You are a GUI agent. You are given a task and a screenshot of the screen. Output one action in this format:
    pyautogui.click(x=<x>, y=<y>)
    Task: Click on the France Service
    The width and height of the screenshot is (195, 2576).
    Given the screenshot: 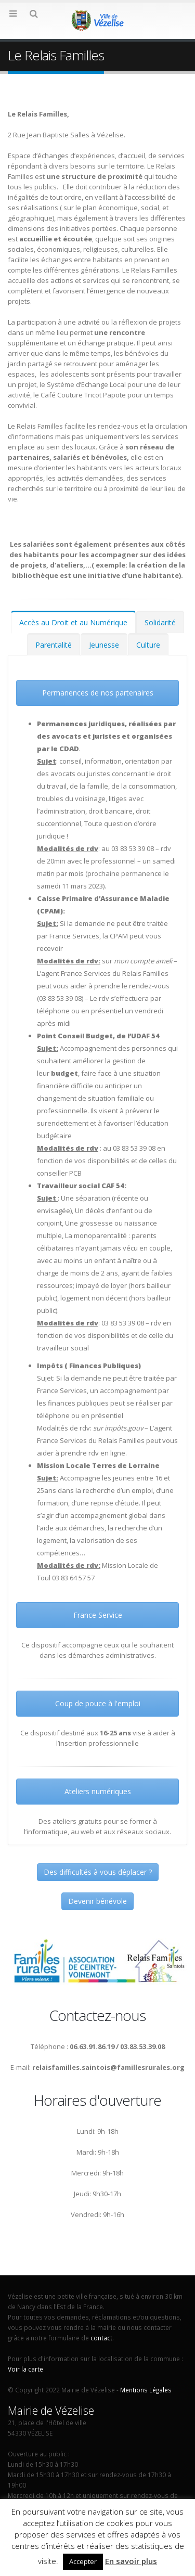 What is the action you would take?
    pyautogui.click(x=97, y=1615)
    